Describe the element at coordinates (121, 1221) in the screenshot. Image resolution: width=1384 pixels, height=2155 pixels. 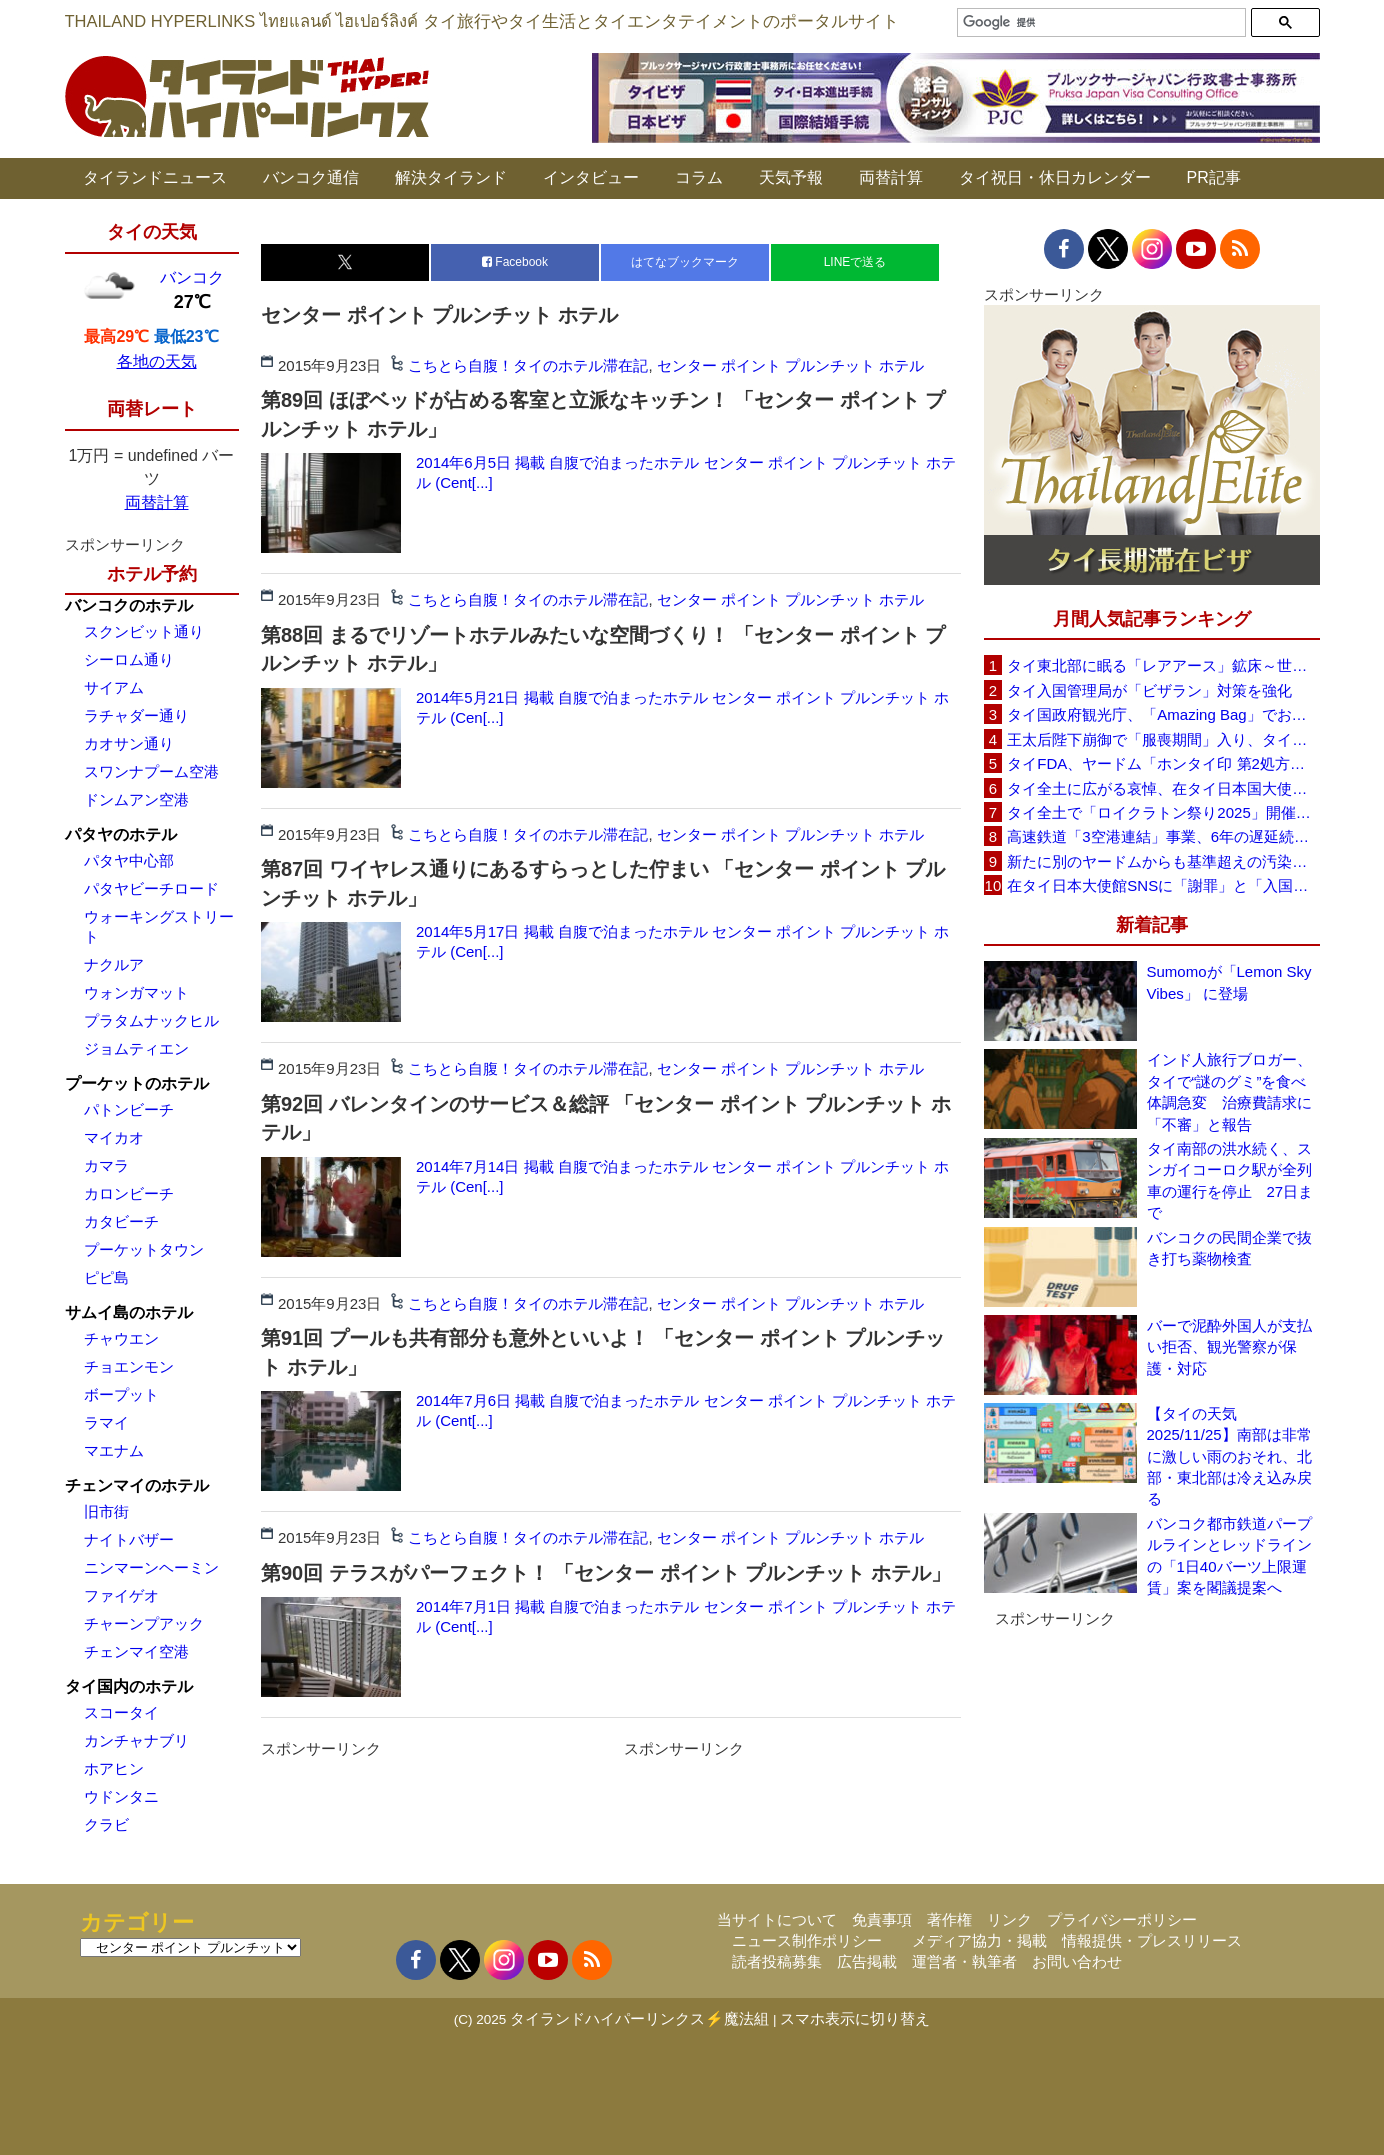
I see `カタビーチ` at that location.